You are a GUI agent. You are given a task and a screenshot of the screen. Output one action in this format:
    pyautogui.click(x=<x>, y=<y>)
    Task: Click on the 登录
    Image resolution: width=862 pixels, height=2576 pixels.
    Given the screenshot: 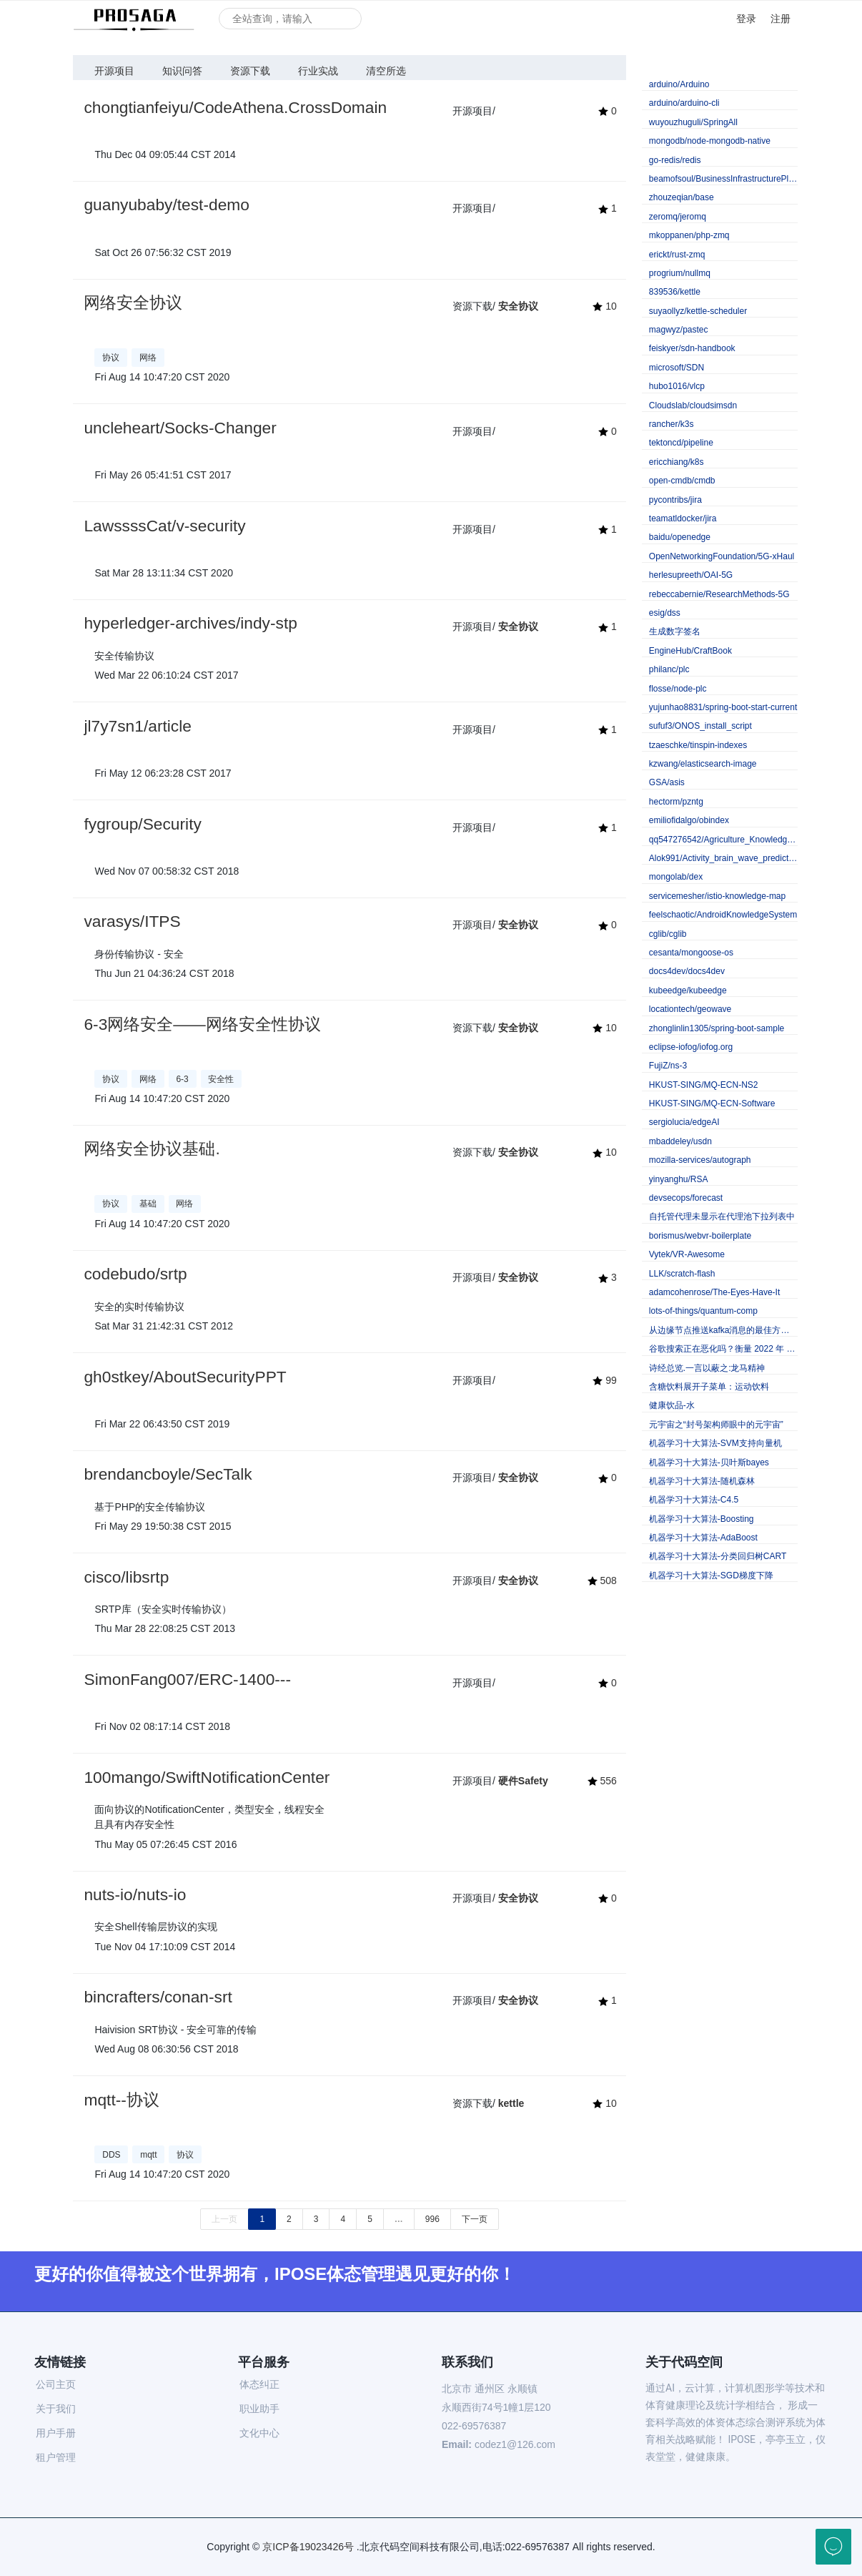 What is the action you would take?
    pyautogui.click(x=746, y=18)
    